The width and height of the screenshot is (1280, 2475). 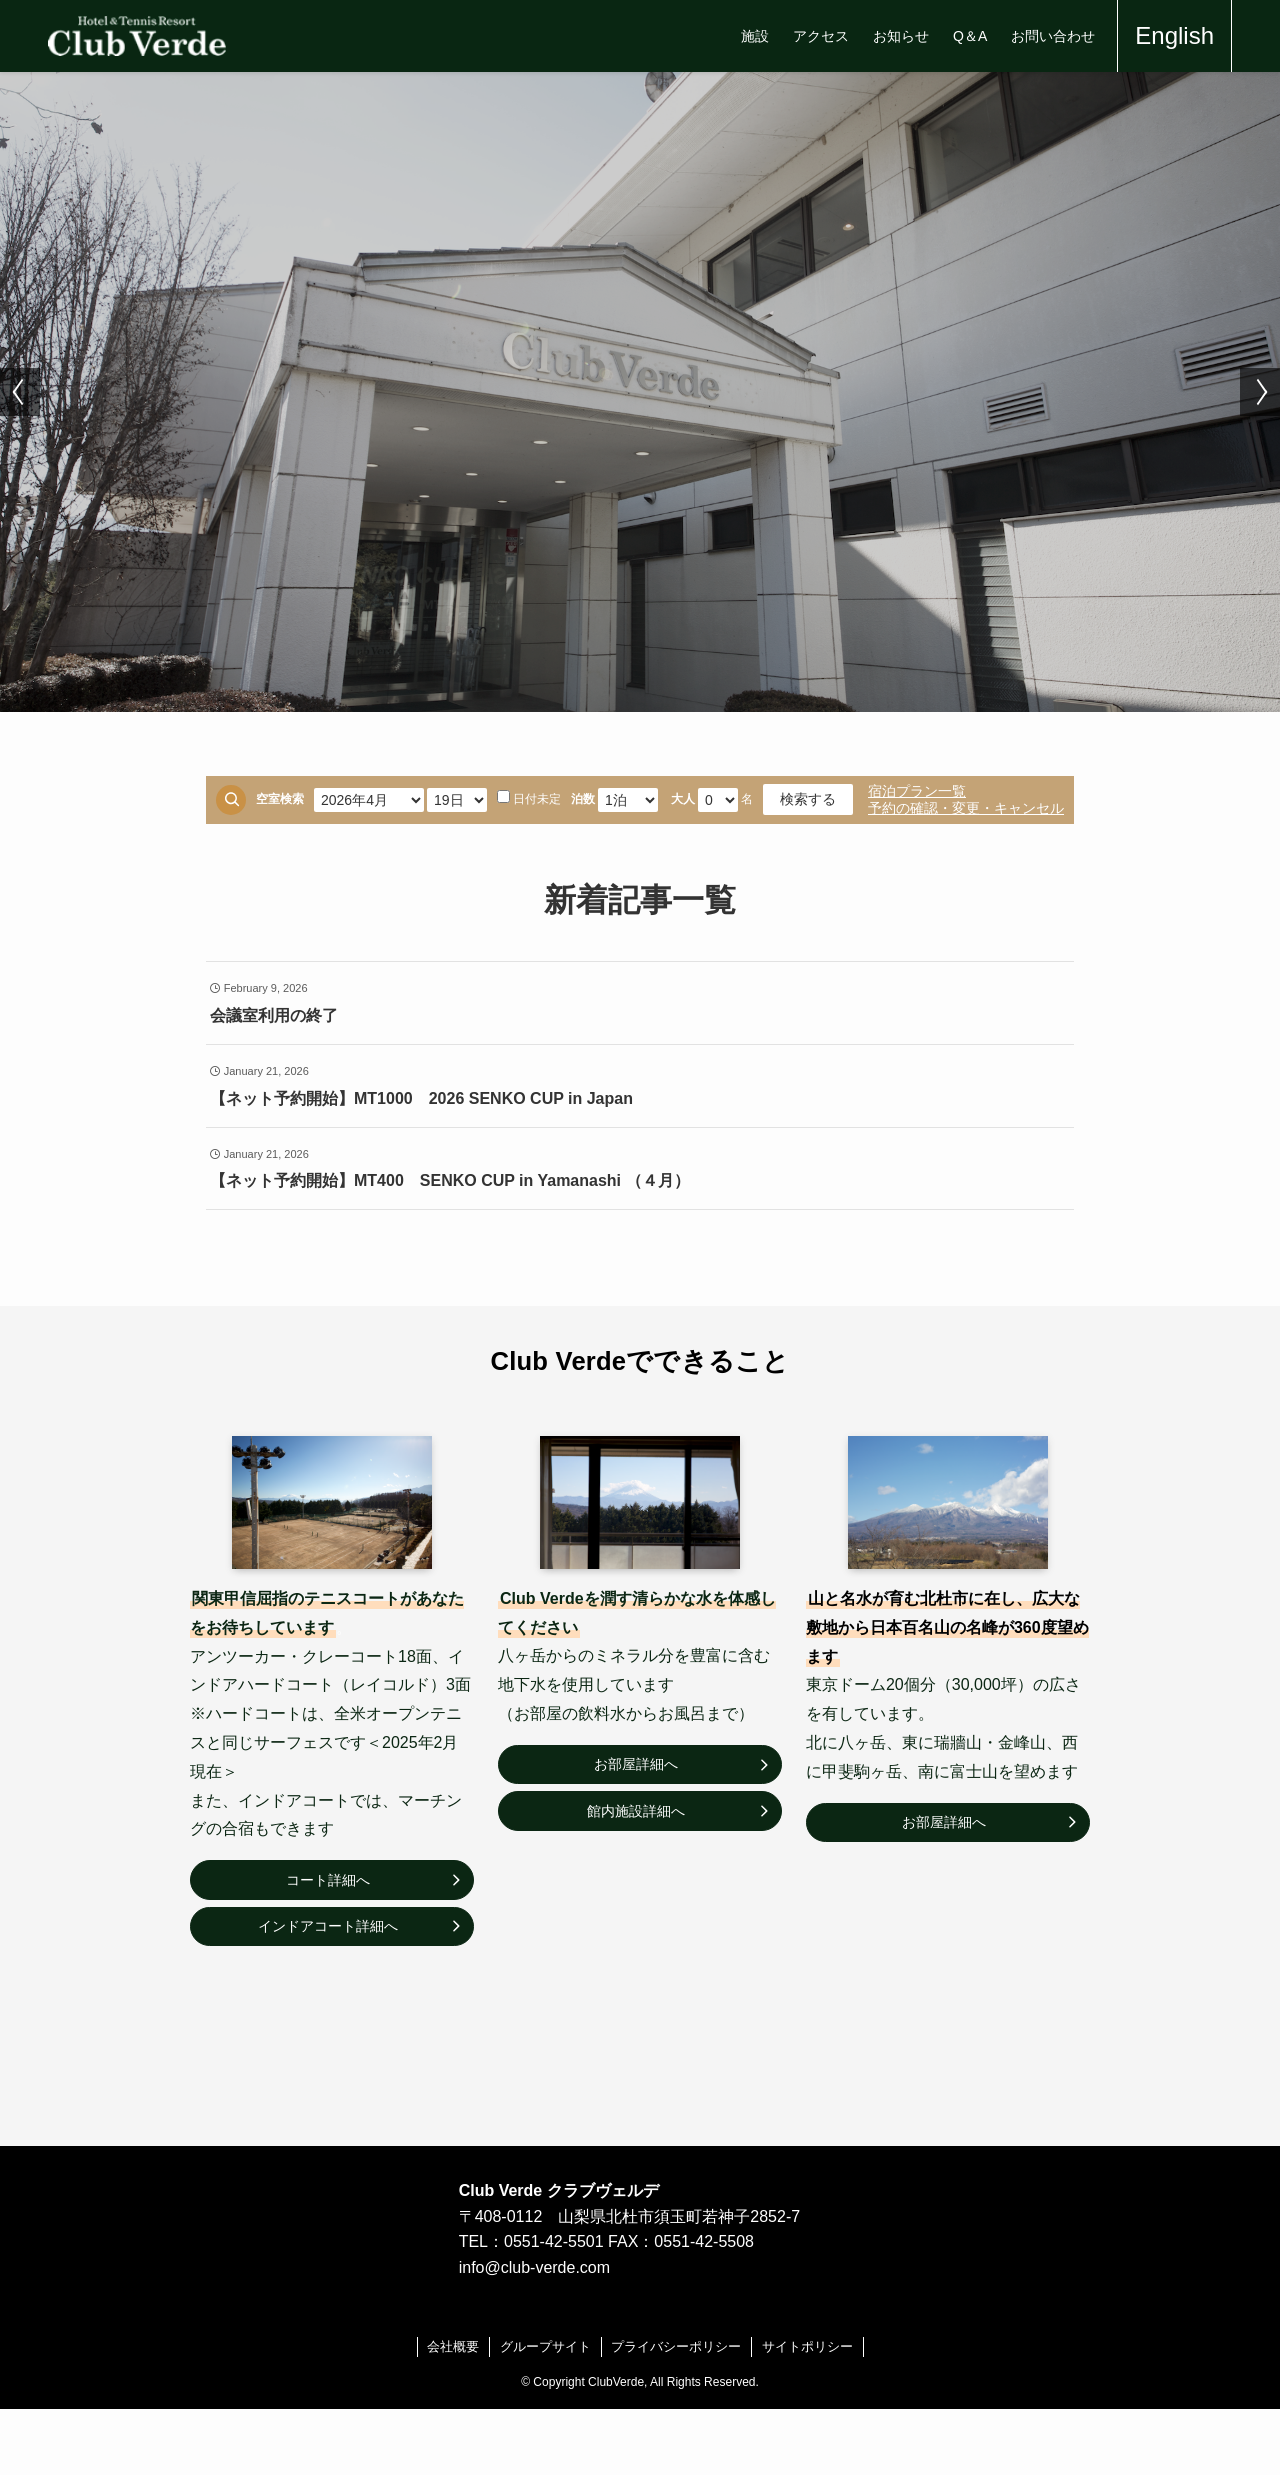 I want to click on サイトポリシー, so click(x=807, y=2346).